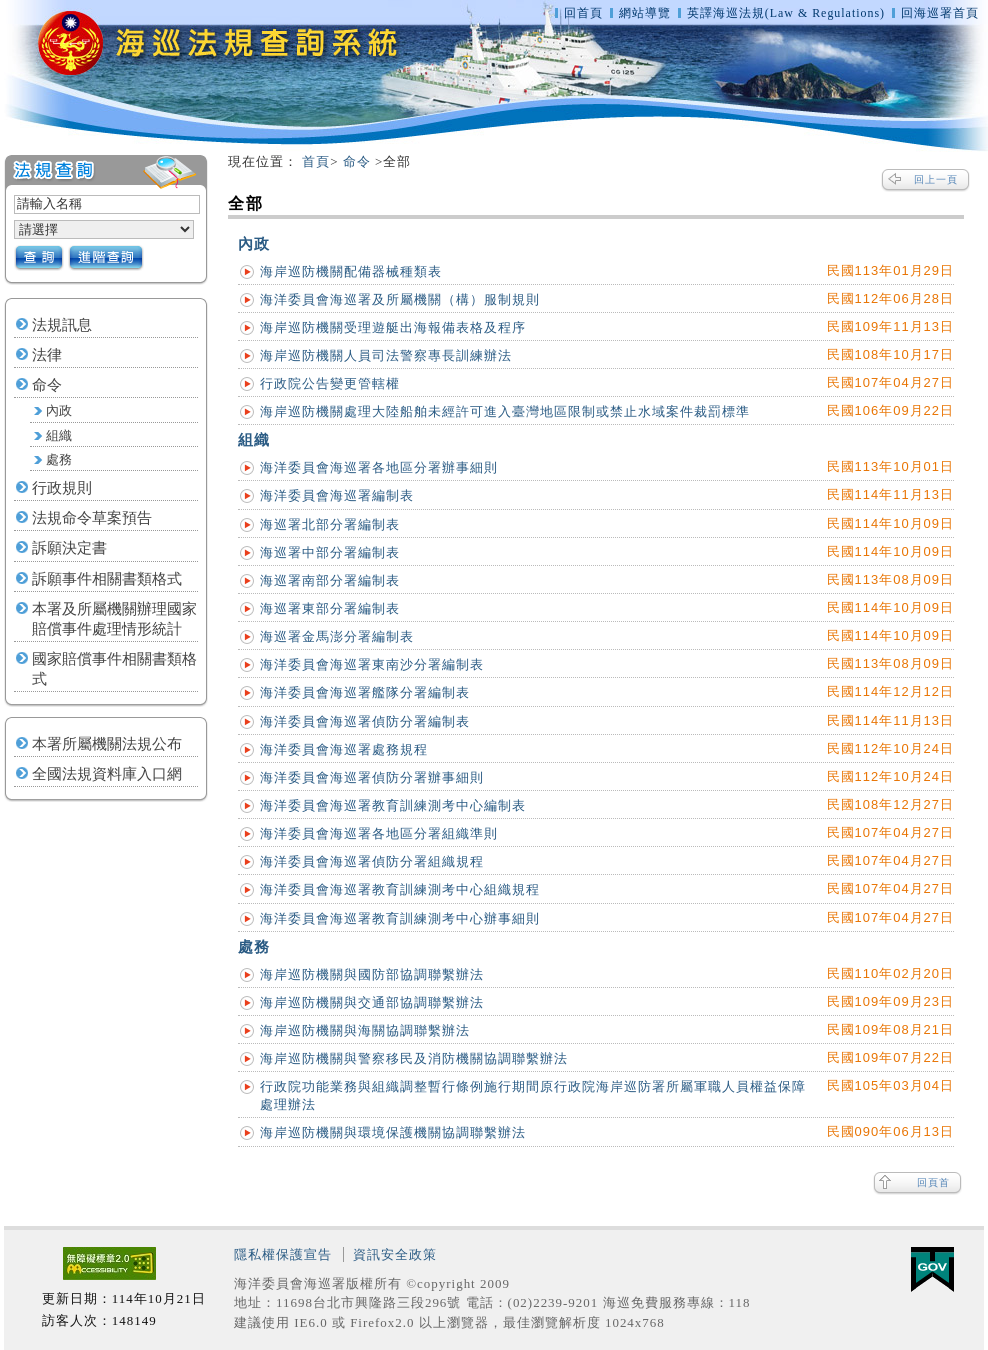 This screenshot has height=1350, width=988. I want to click on 法律, so click(47, 355).